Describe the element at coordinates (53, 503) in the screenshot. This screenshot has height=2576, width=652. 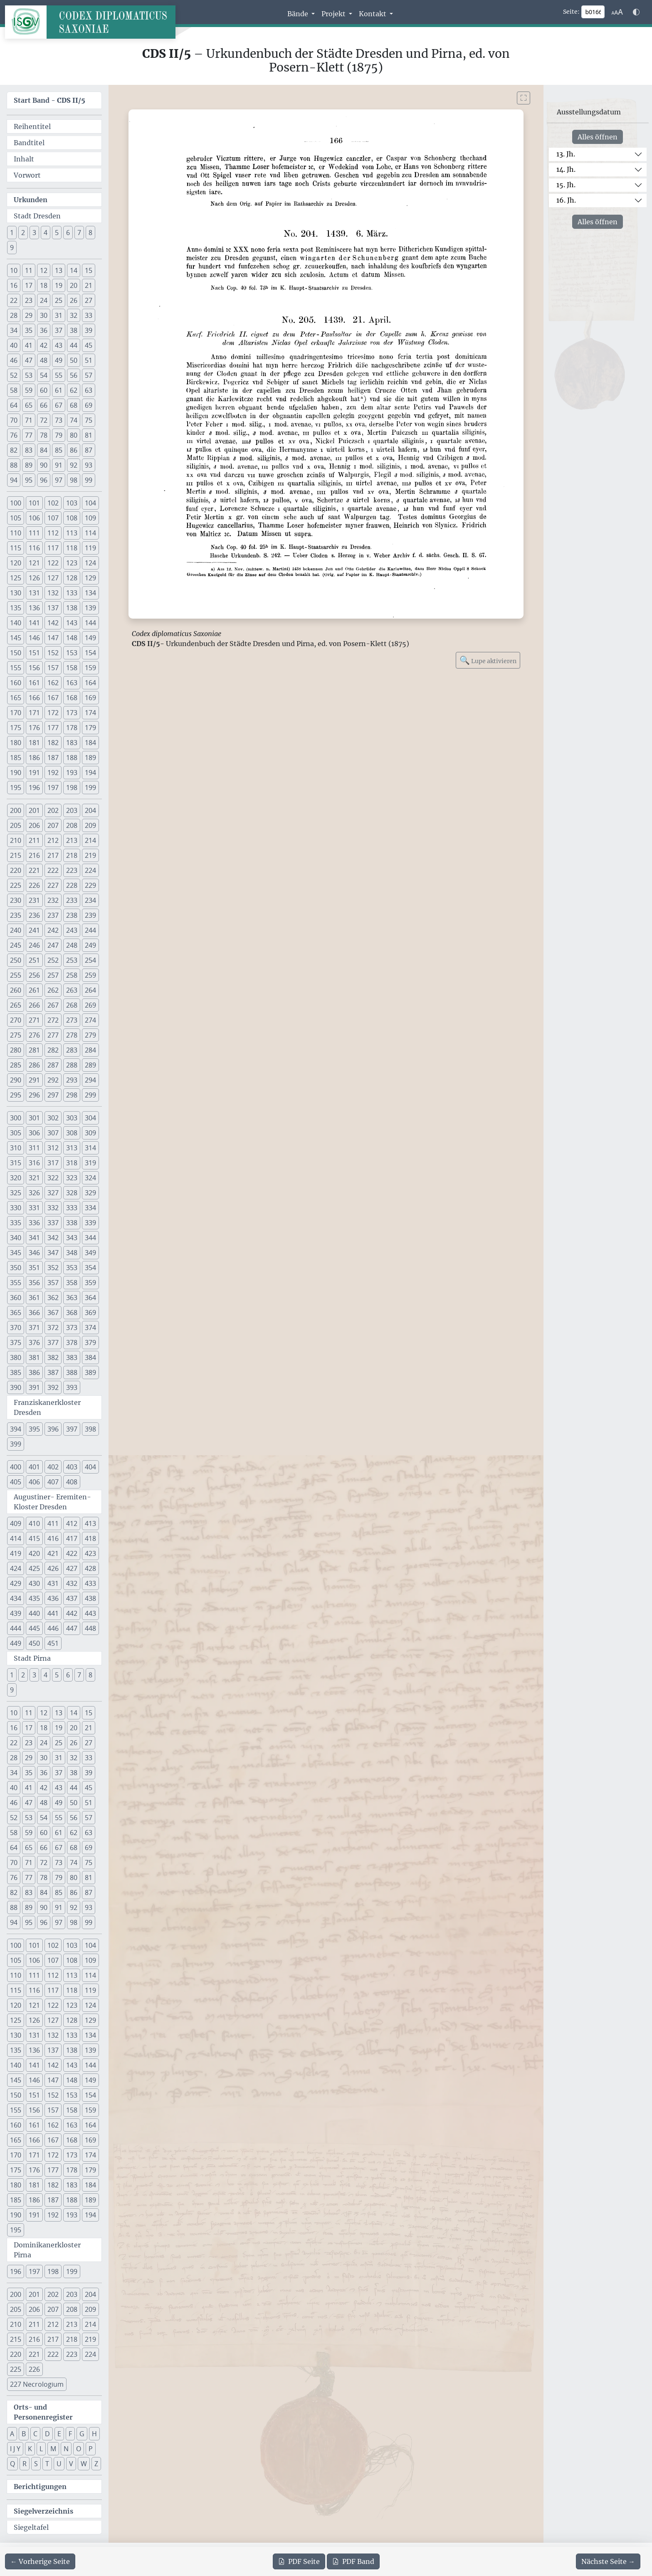
I see `102 [button]` at that location.